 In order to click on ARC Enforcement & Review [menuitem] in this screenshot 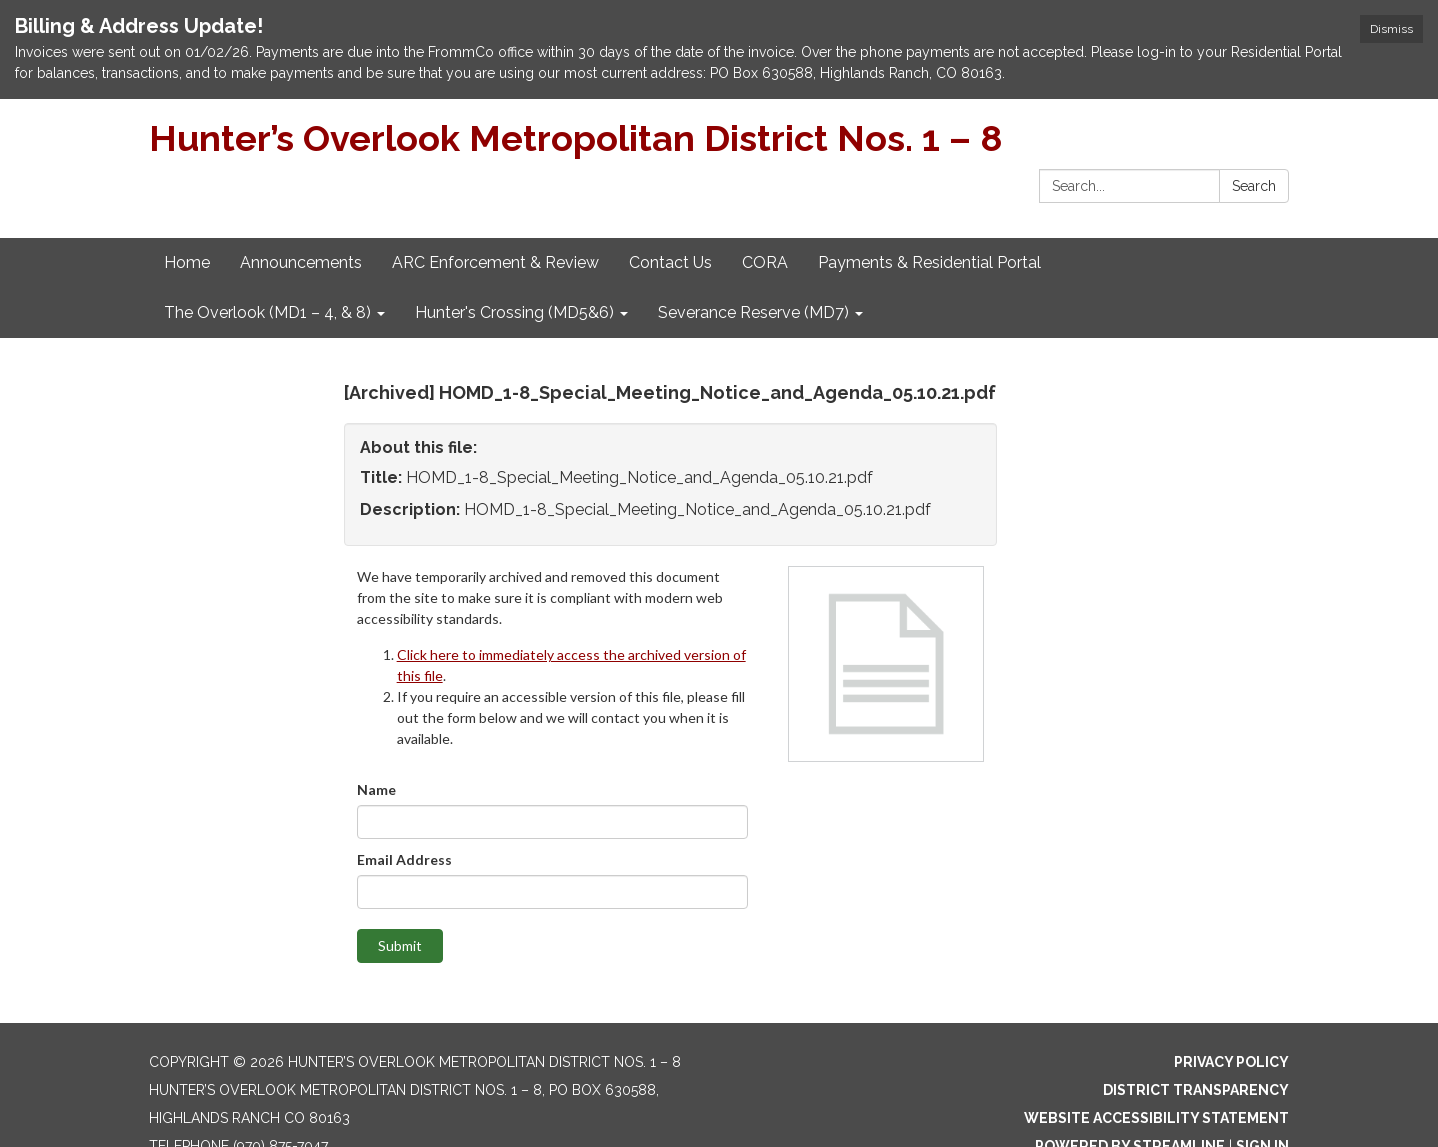, I will do `click(495, 262)`.